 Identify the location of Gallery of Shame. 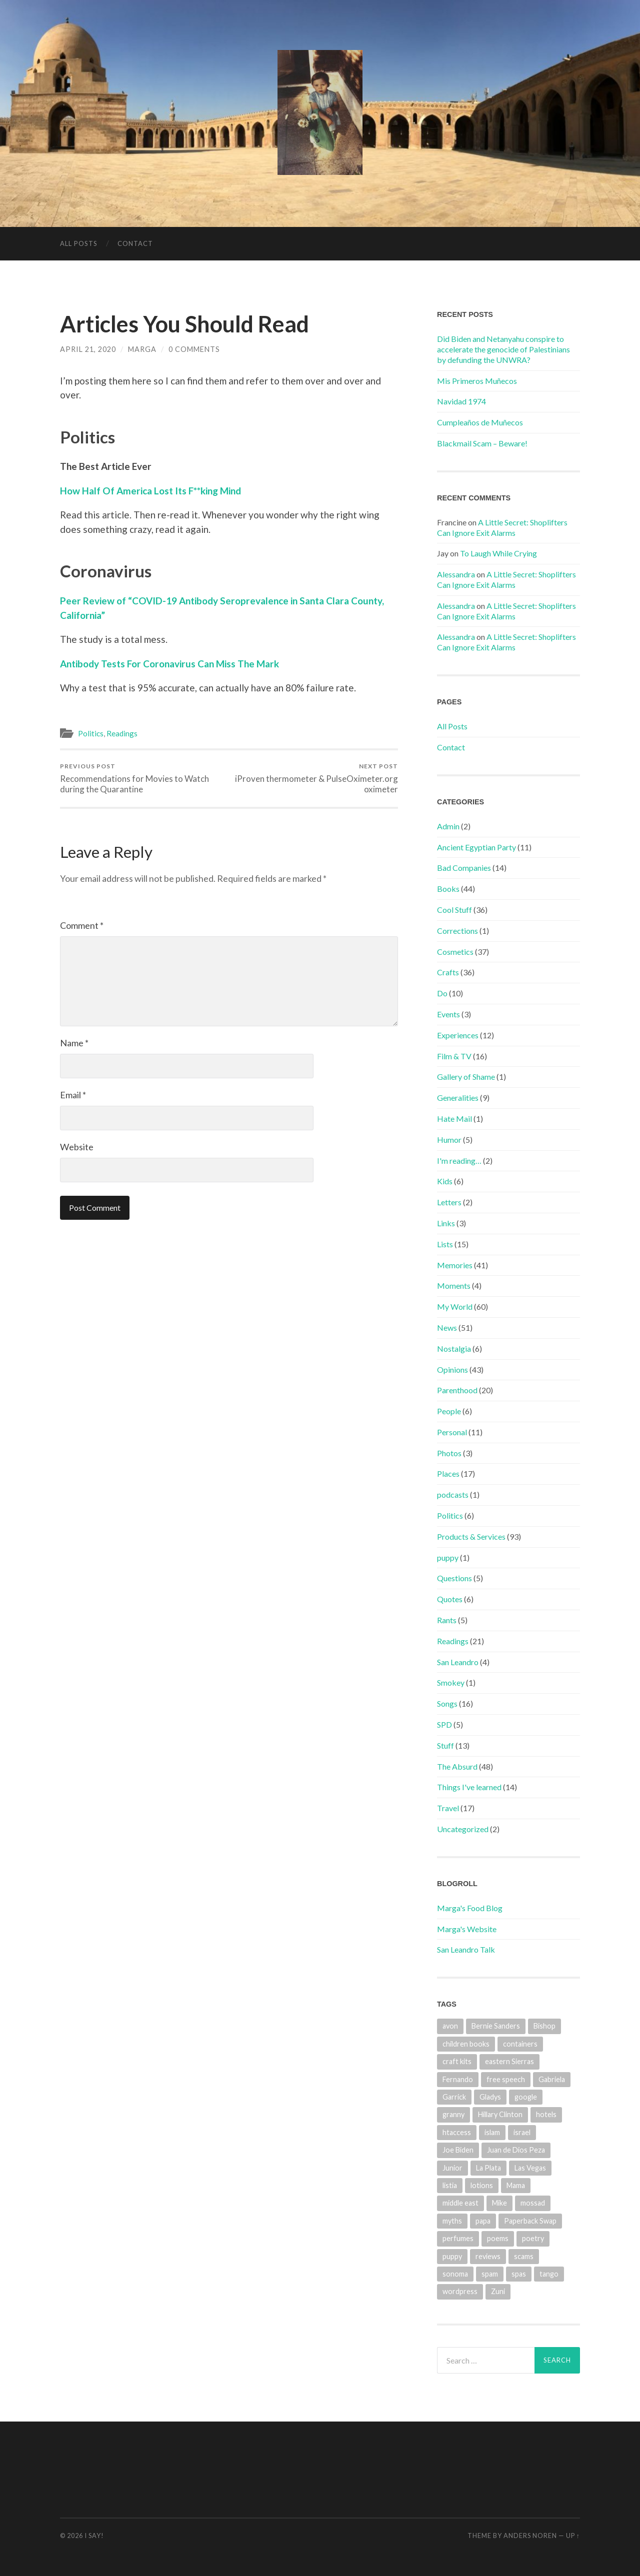
(466, 1076).